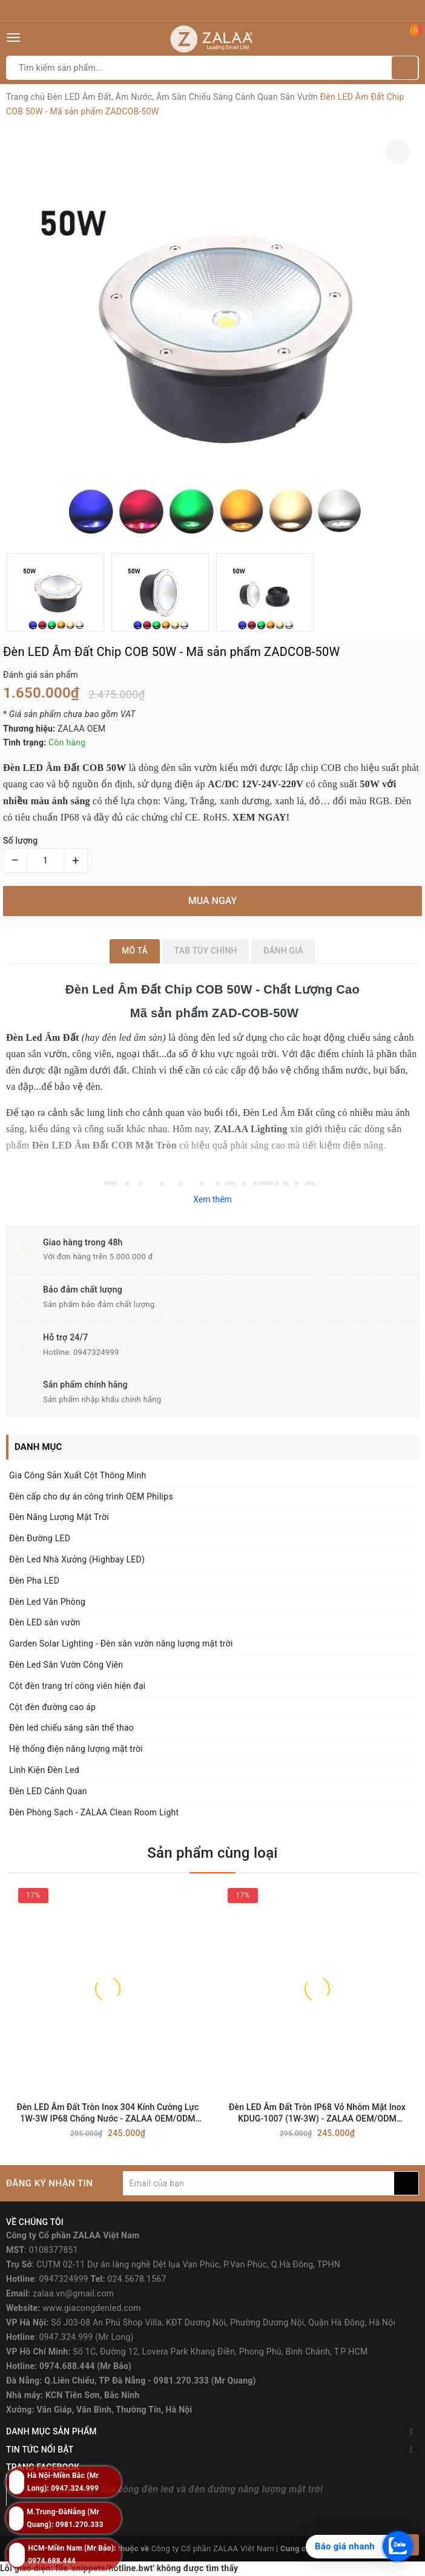  What do you see at coordinates (76, 1749) in the screenshot?
I see `Hệ thống điện năng lượng mặt trời` at bounding box center [76, 1749].